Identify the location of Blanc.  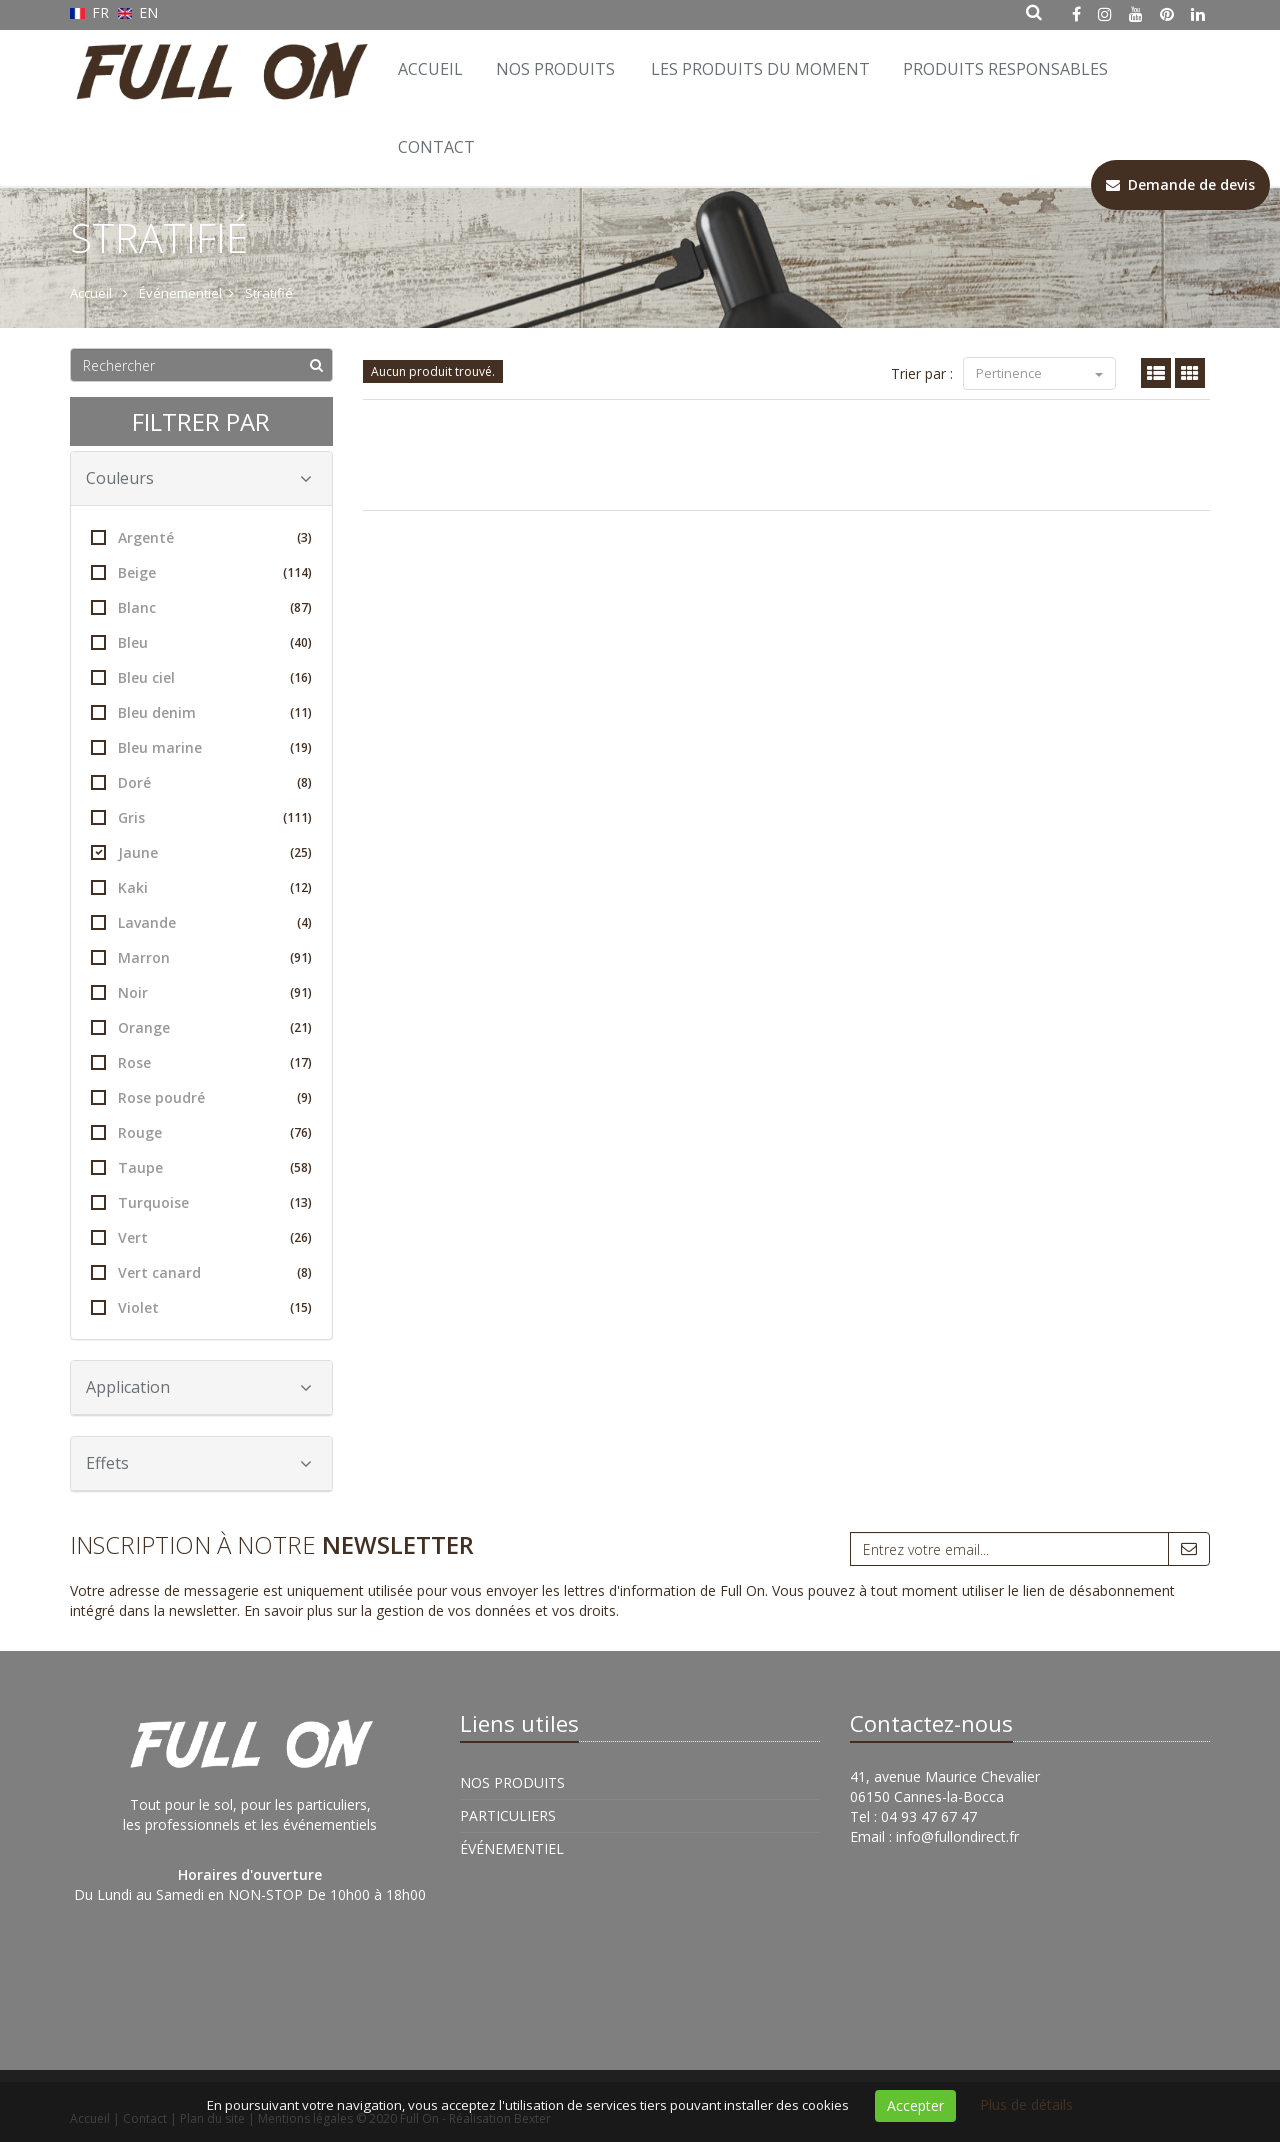
(201, 607).